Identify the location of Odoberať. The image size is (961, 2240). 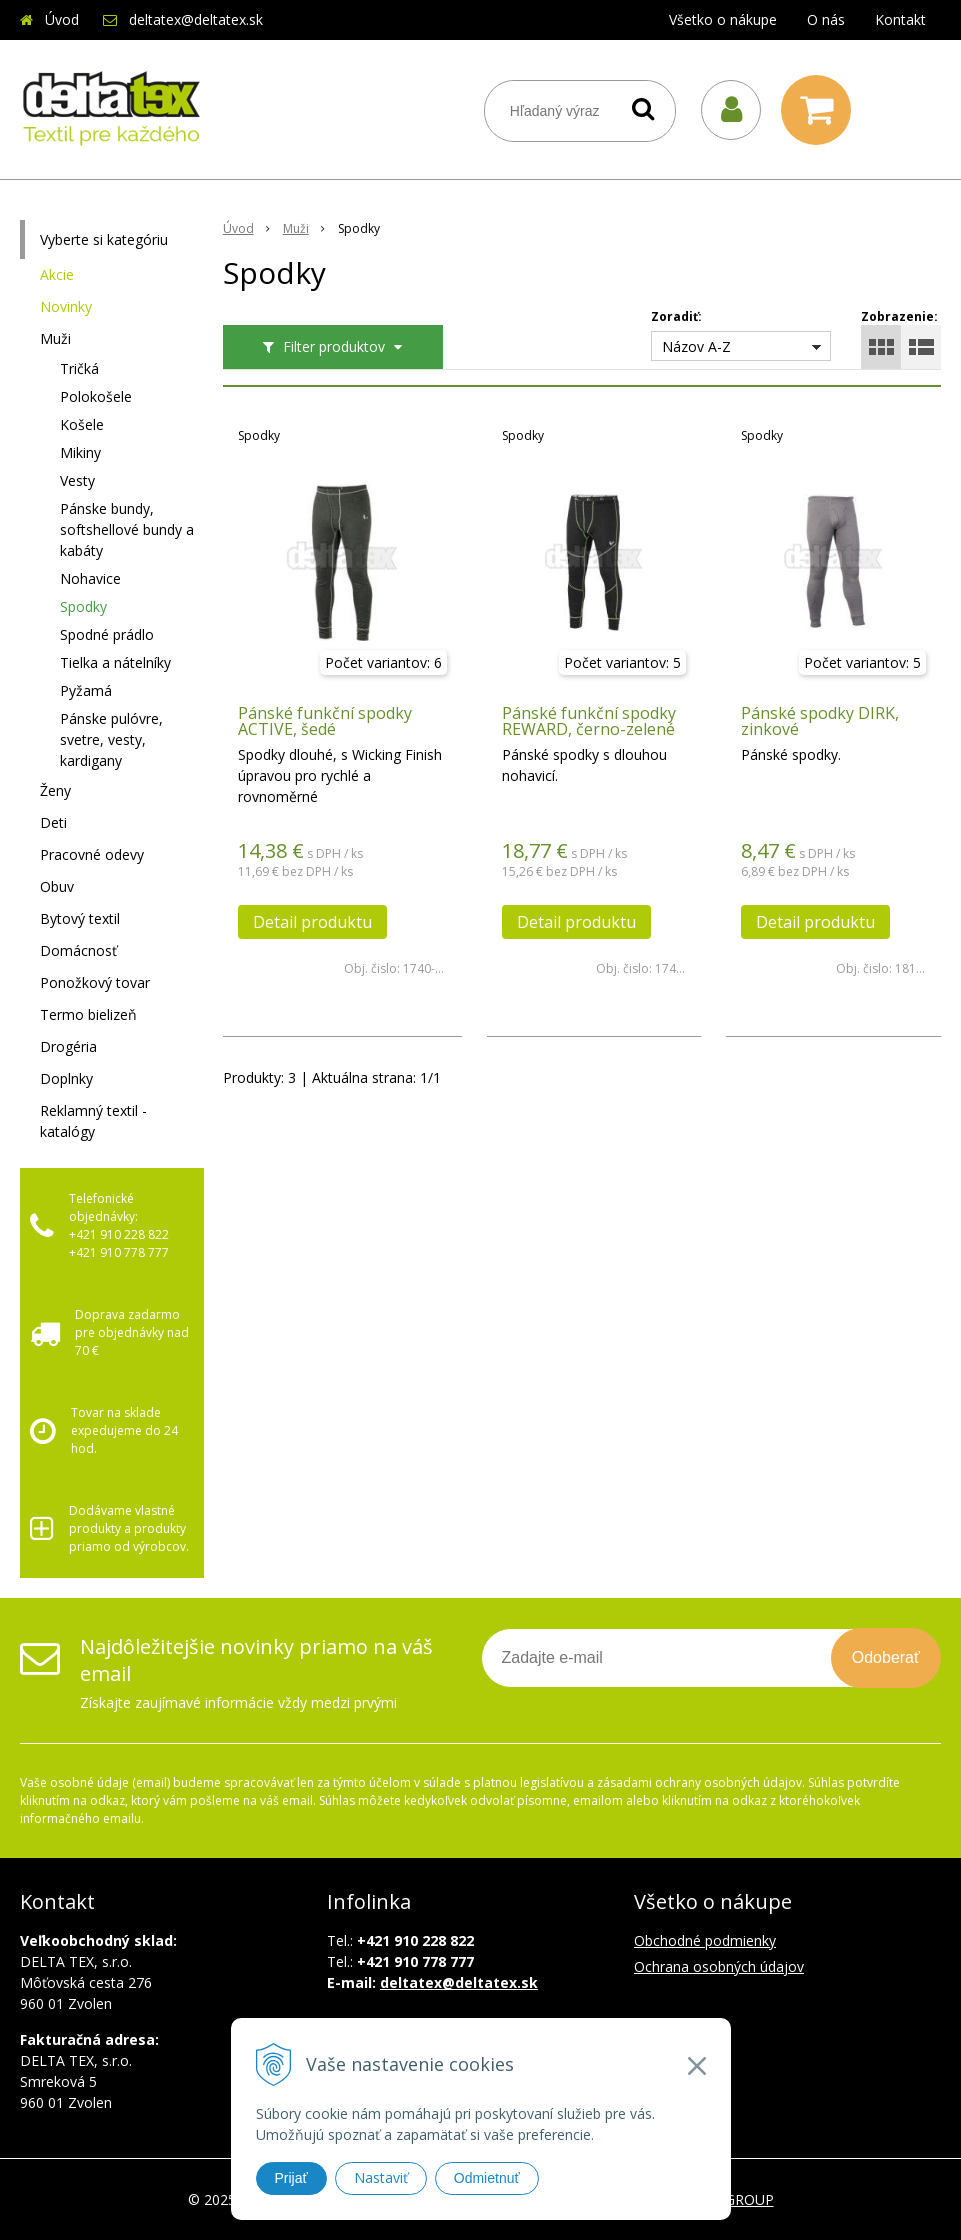
(886, 1657).